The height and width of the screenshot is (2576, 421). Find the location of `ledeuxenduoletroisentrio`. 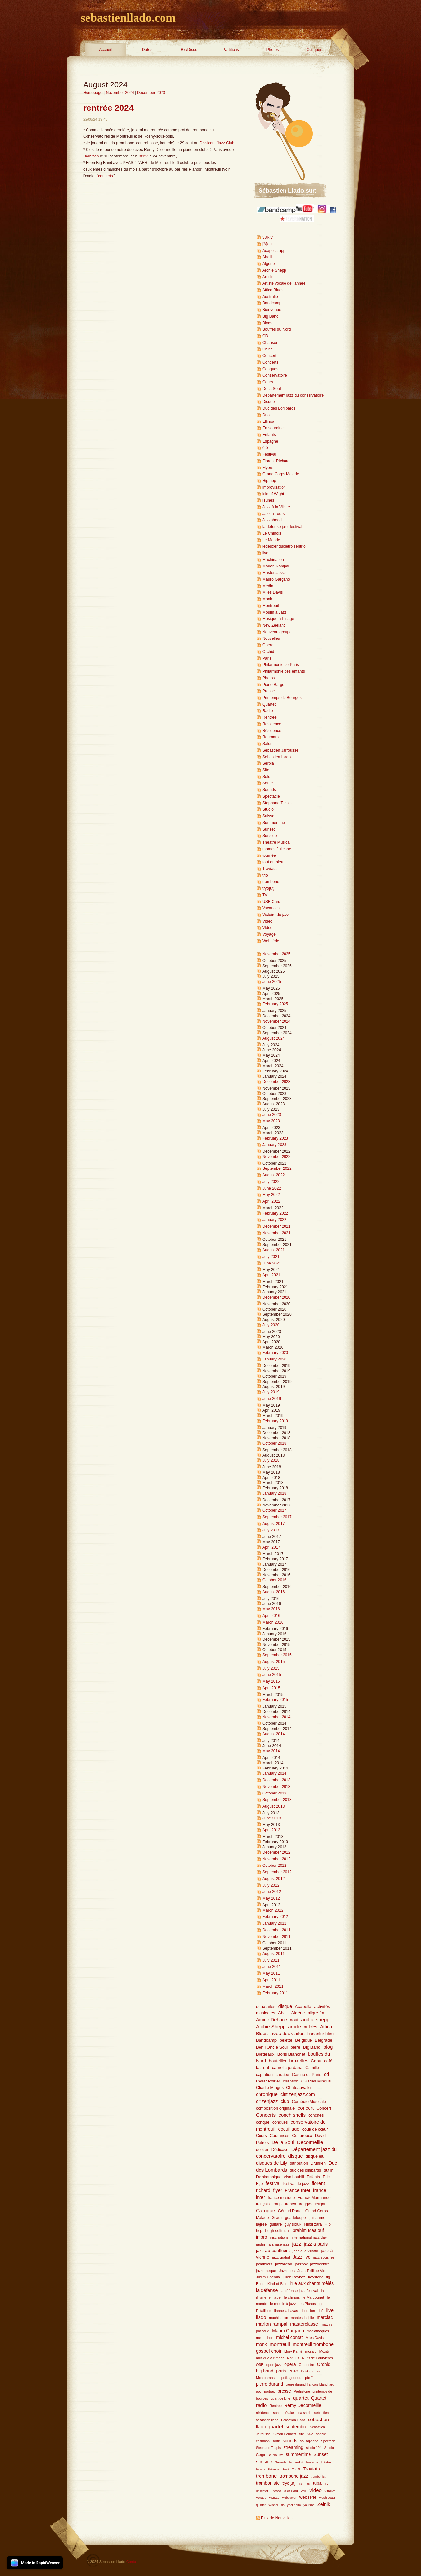

ledeuxenduoletroisentrio is located at coordinates (284, 546).